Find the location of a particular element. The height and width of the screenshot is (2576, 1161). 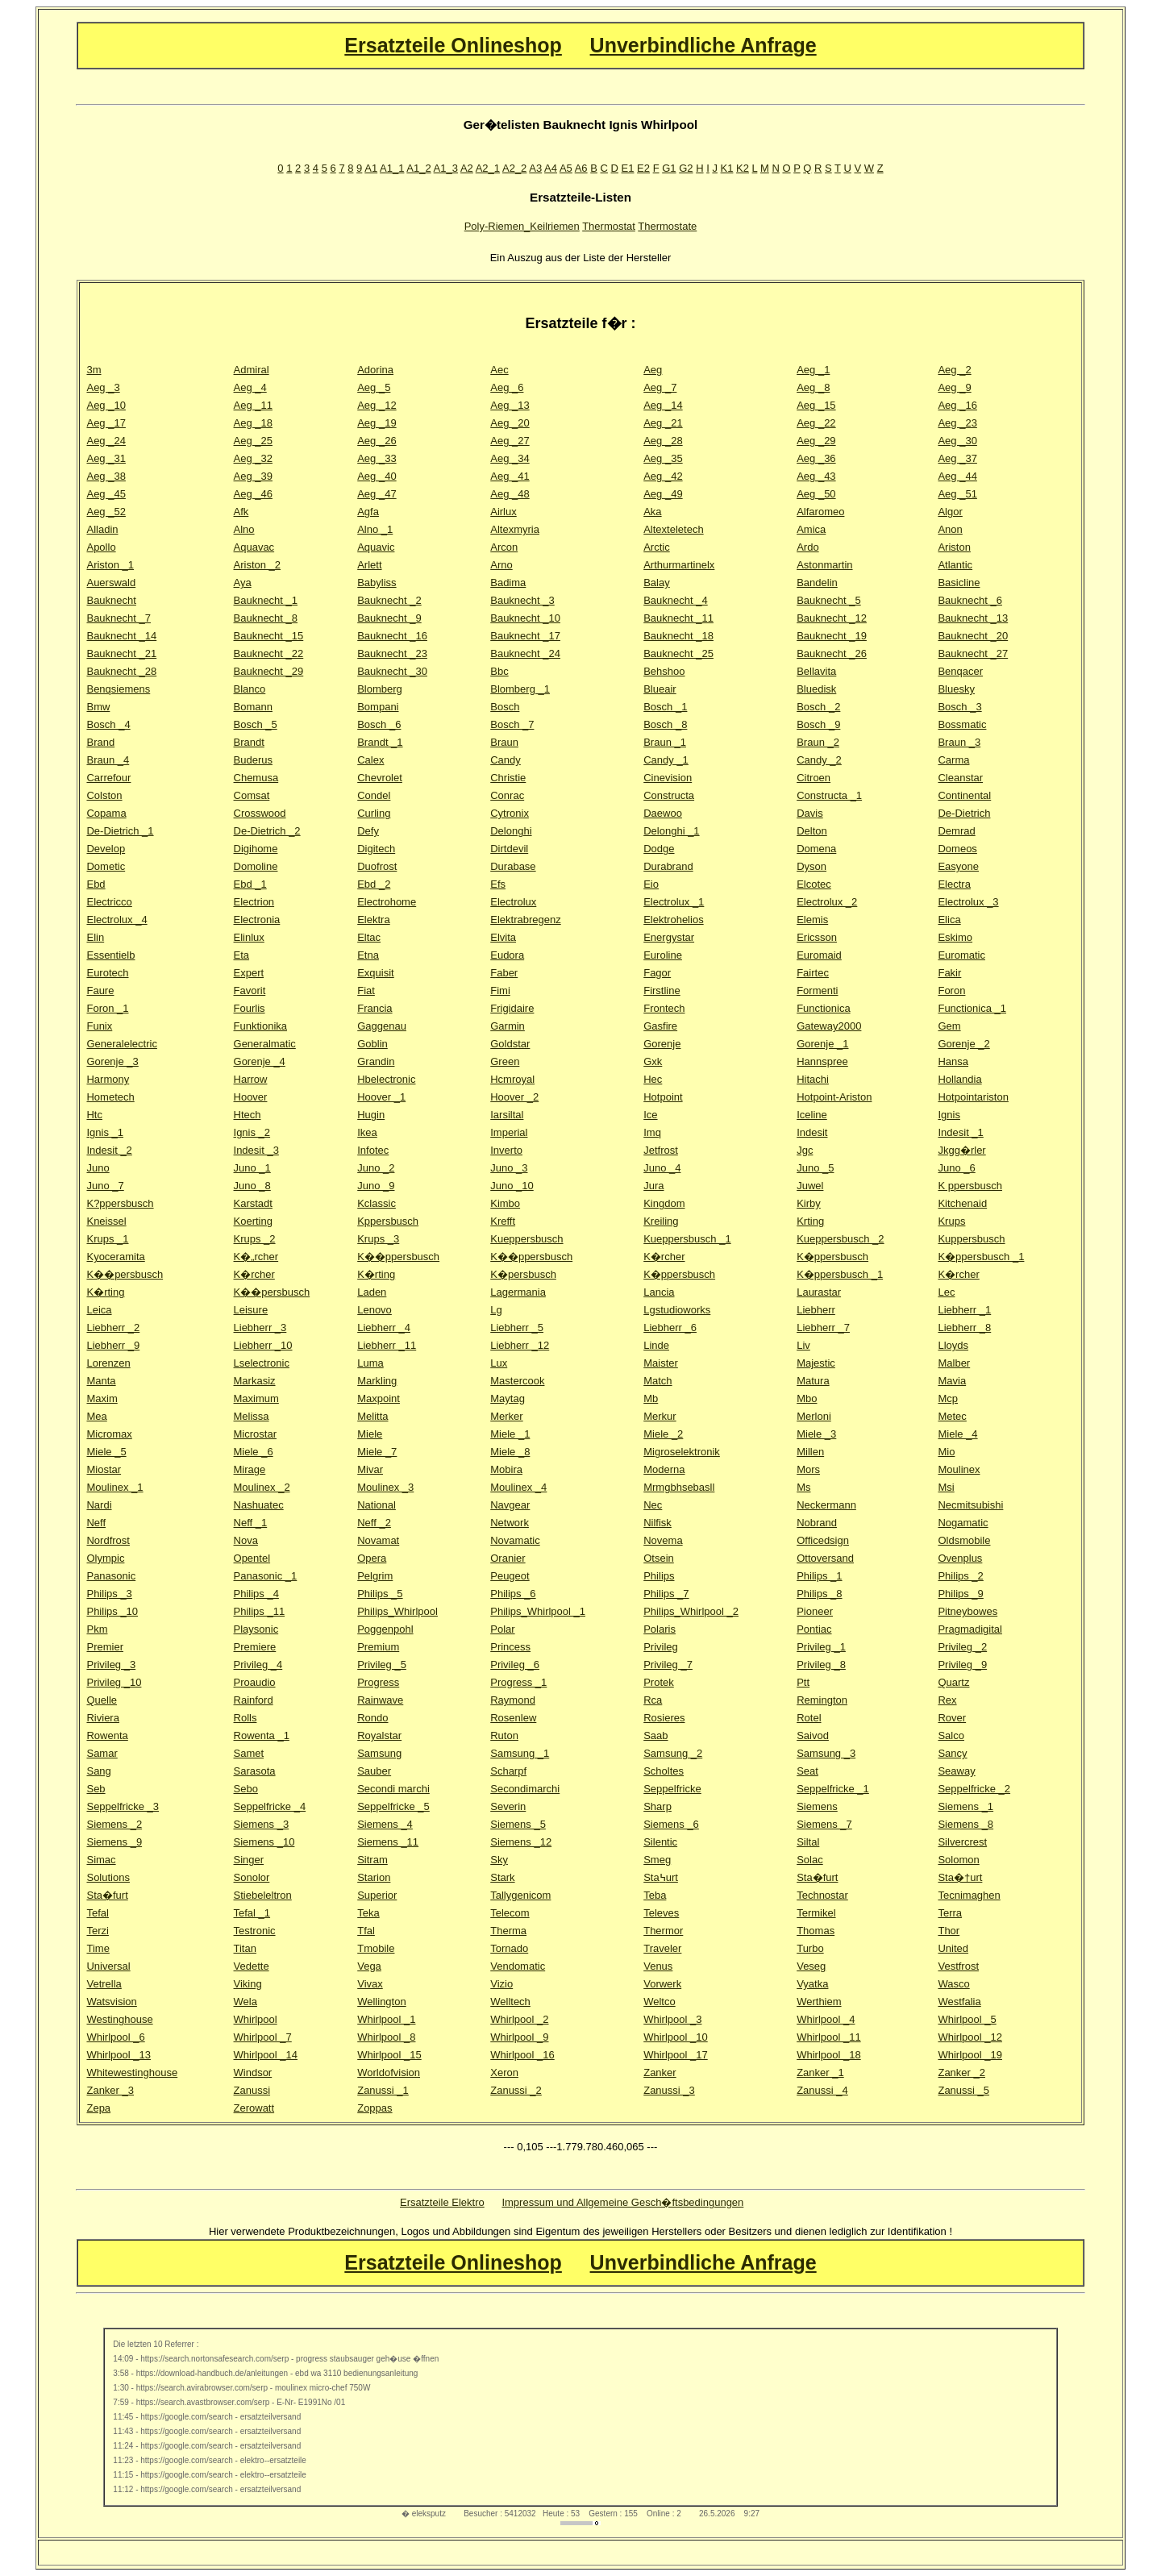

Krups is located at coordinates (951, 1221).